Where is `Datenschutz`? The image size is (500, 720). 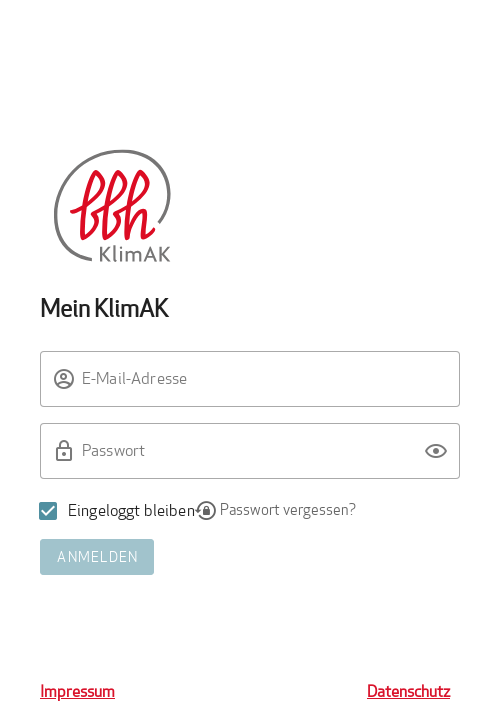 Datenschutz is located at coordinates (408, 691).